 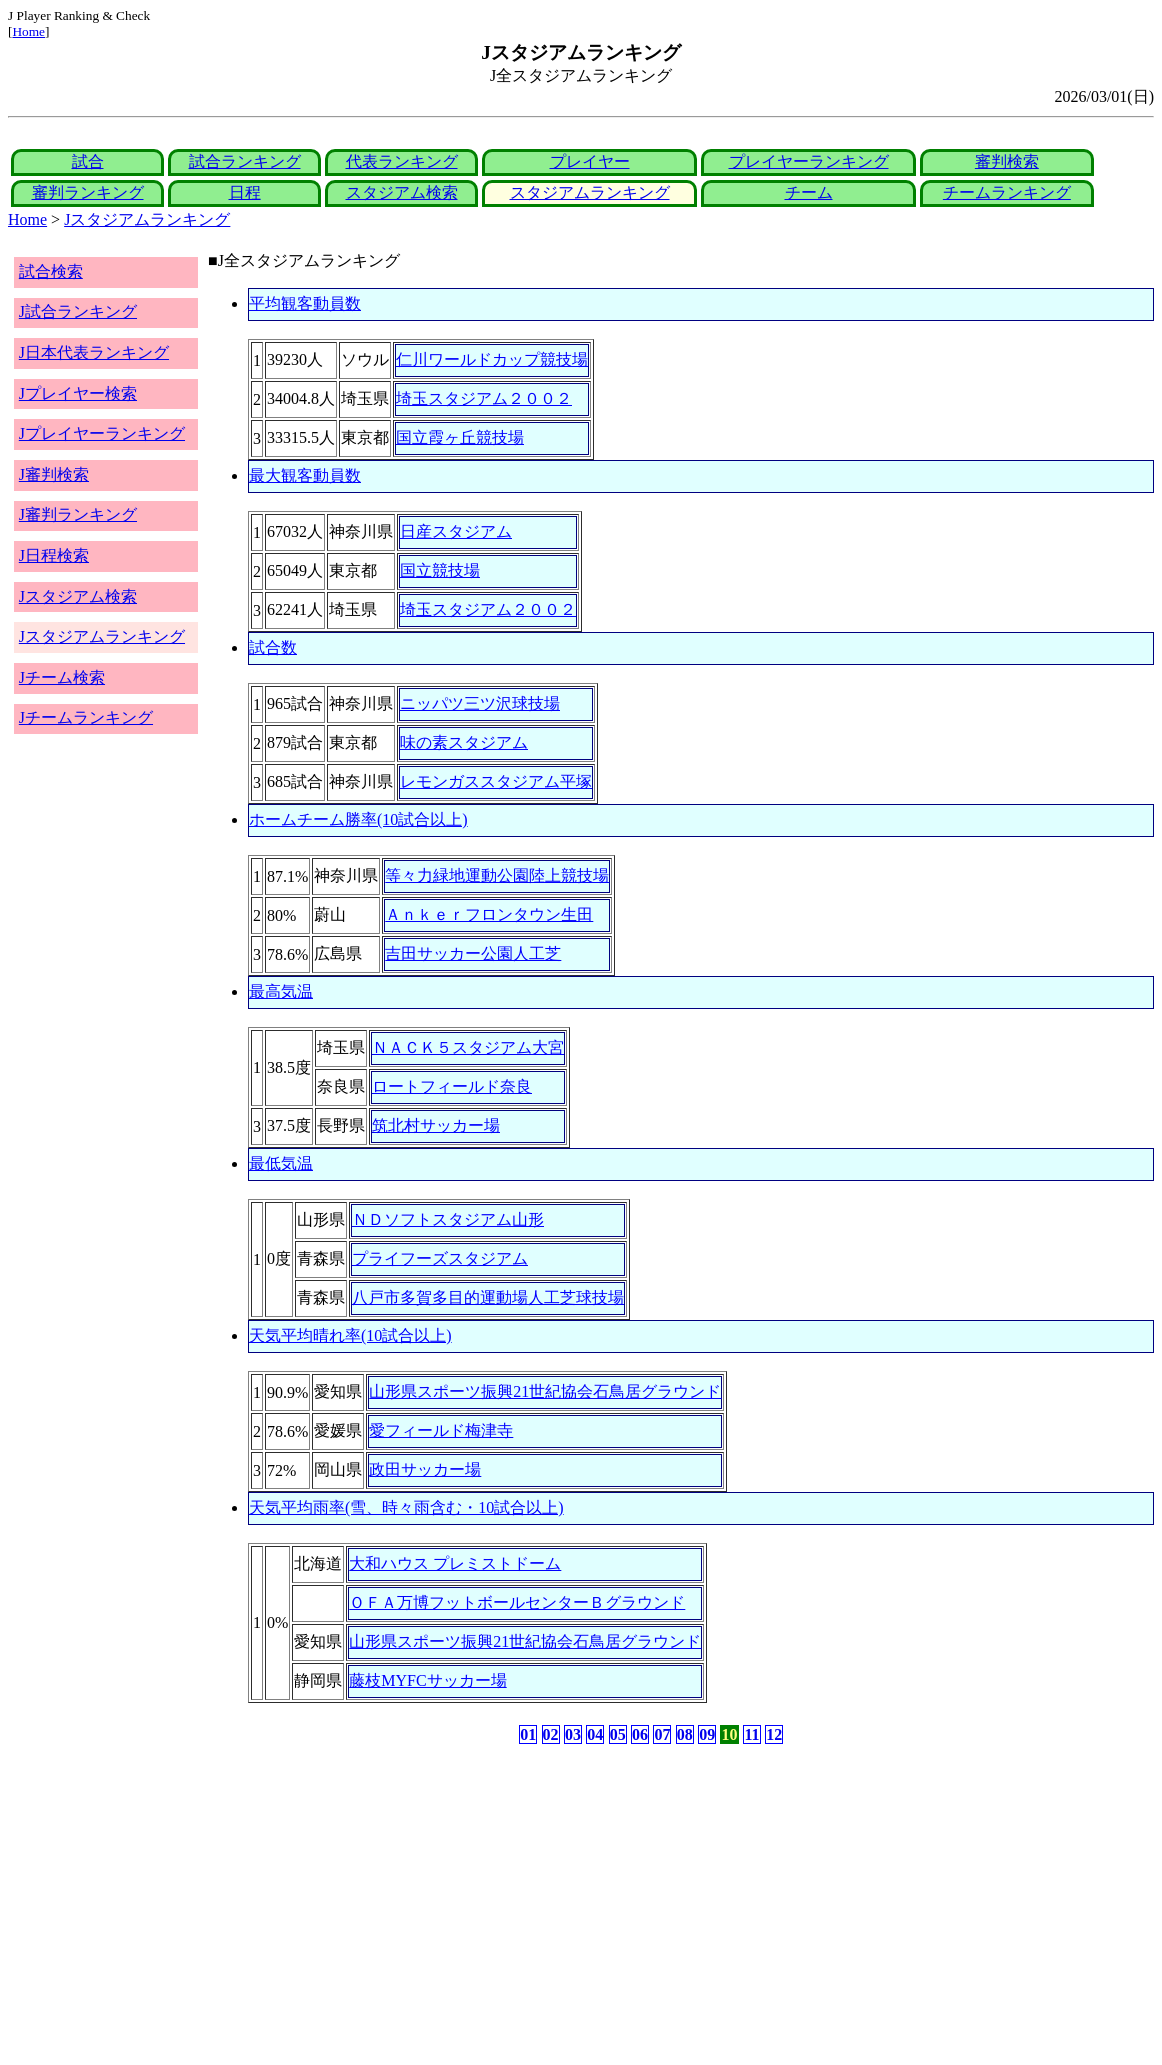 I want to click on 最低気温, so click(x=281, y=1163).